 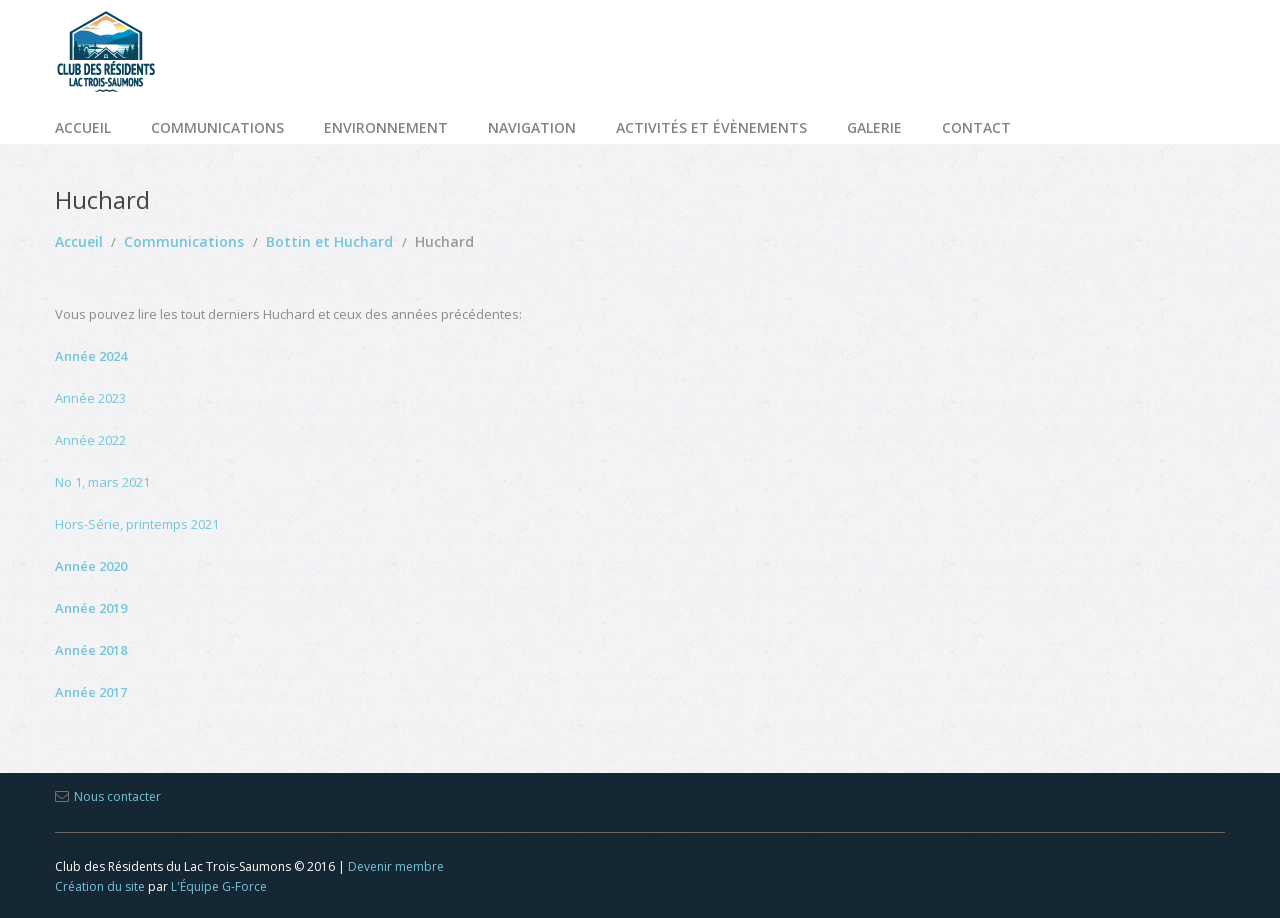 What do you see at coordinates (386, 127) in the screenshot?
I see `Environnement` at bounding box center [386, 127].